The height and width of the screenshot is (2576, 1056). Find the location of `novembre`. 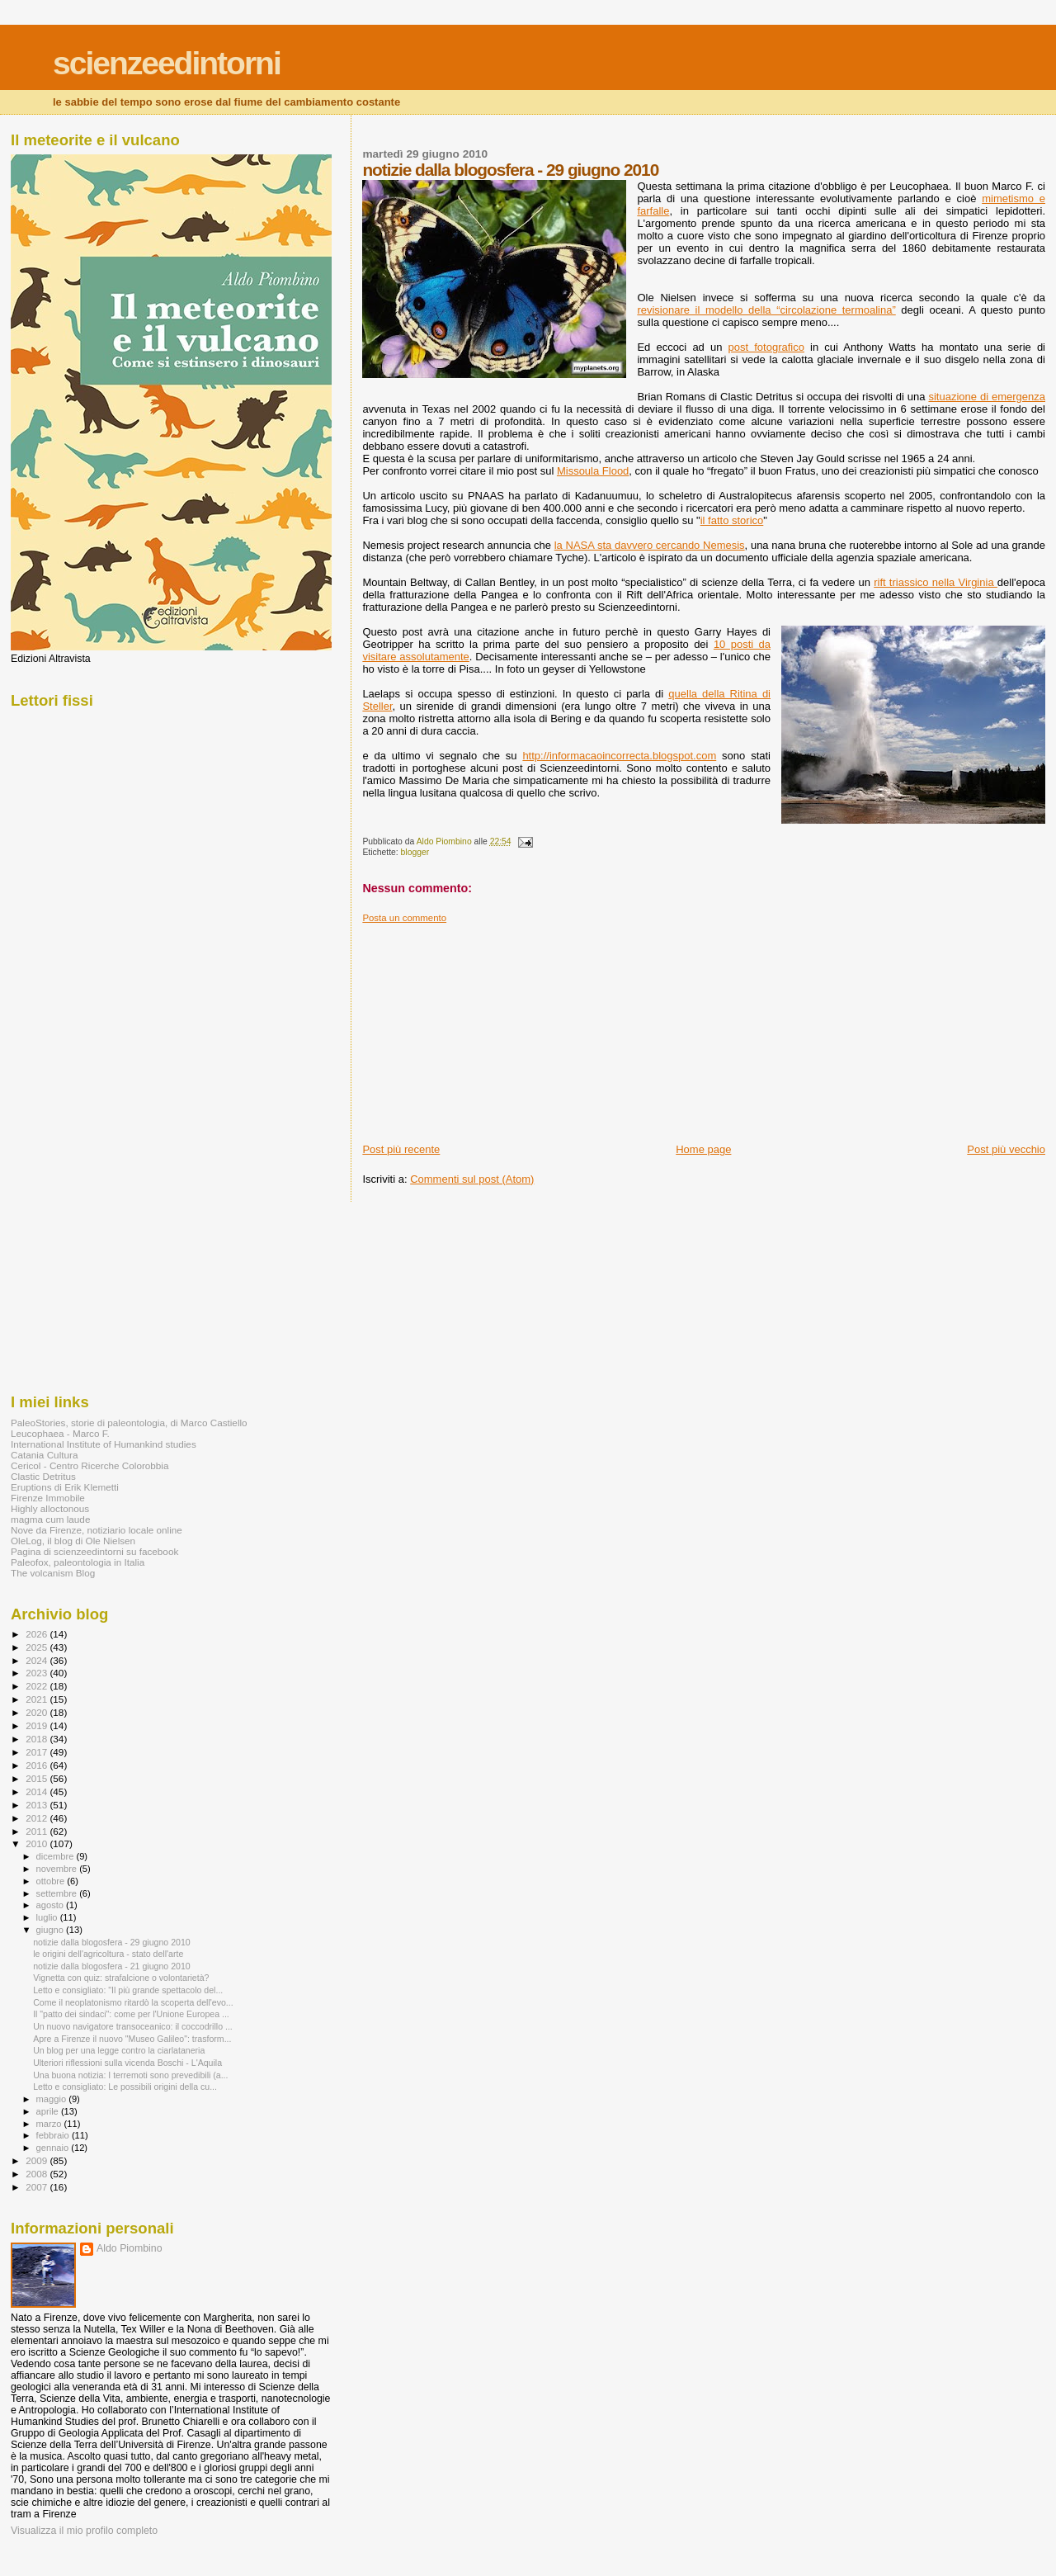

novembre is located at coordinates (58, 1869).